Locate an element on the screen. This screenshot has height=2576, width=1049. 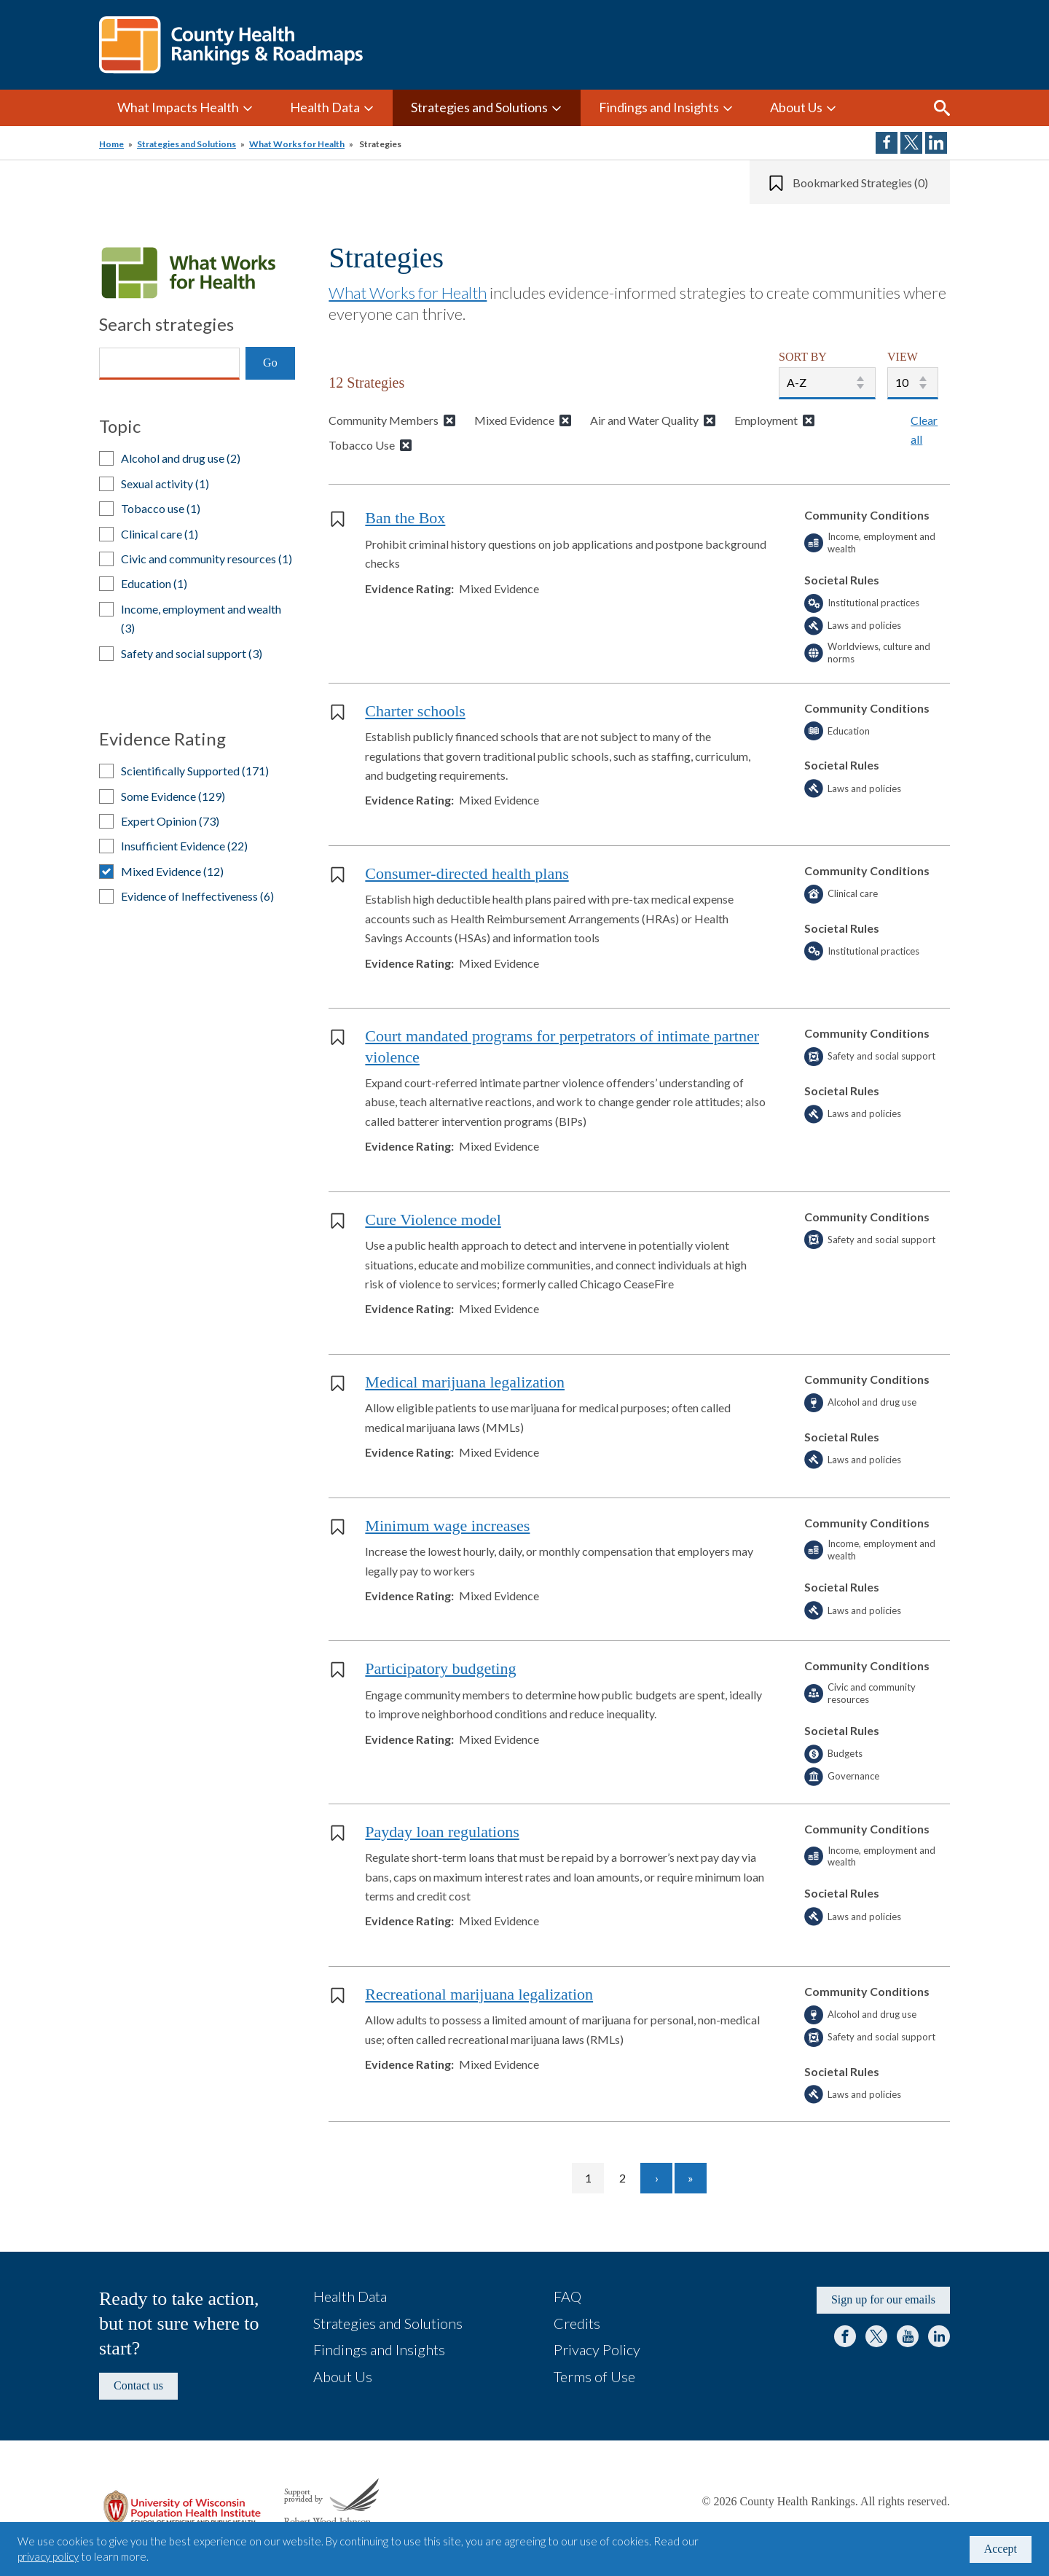
Payday loan regulations is located at coordinates (442, 1832).